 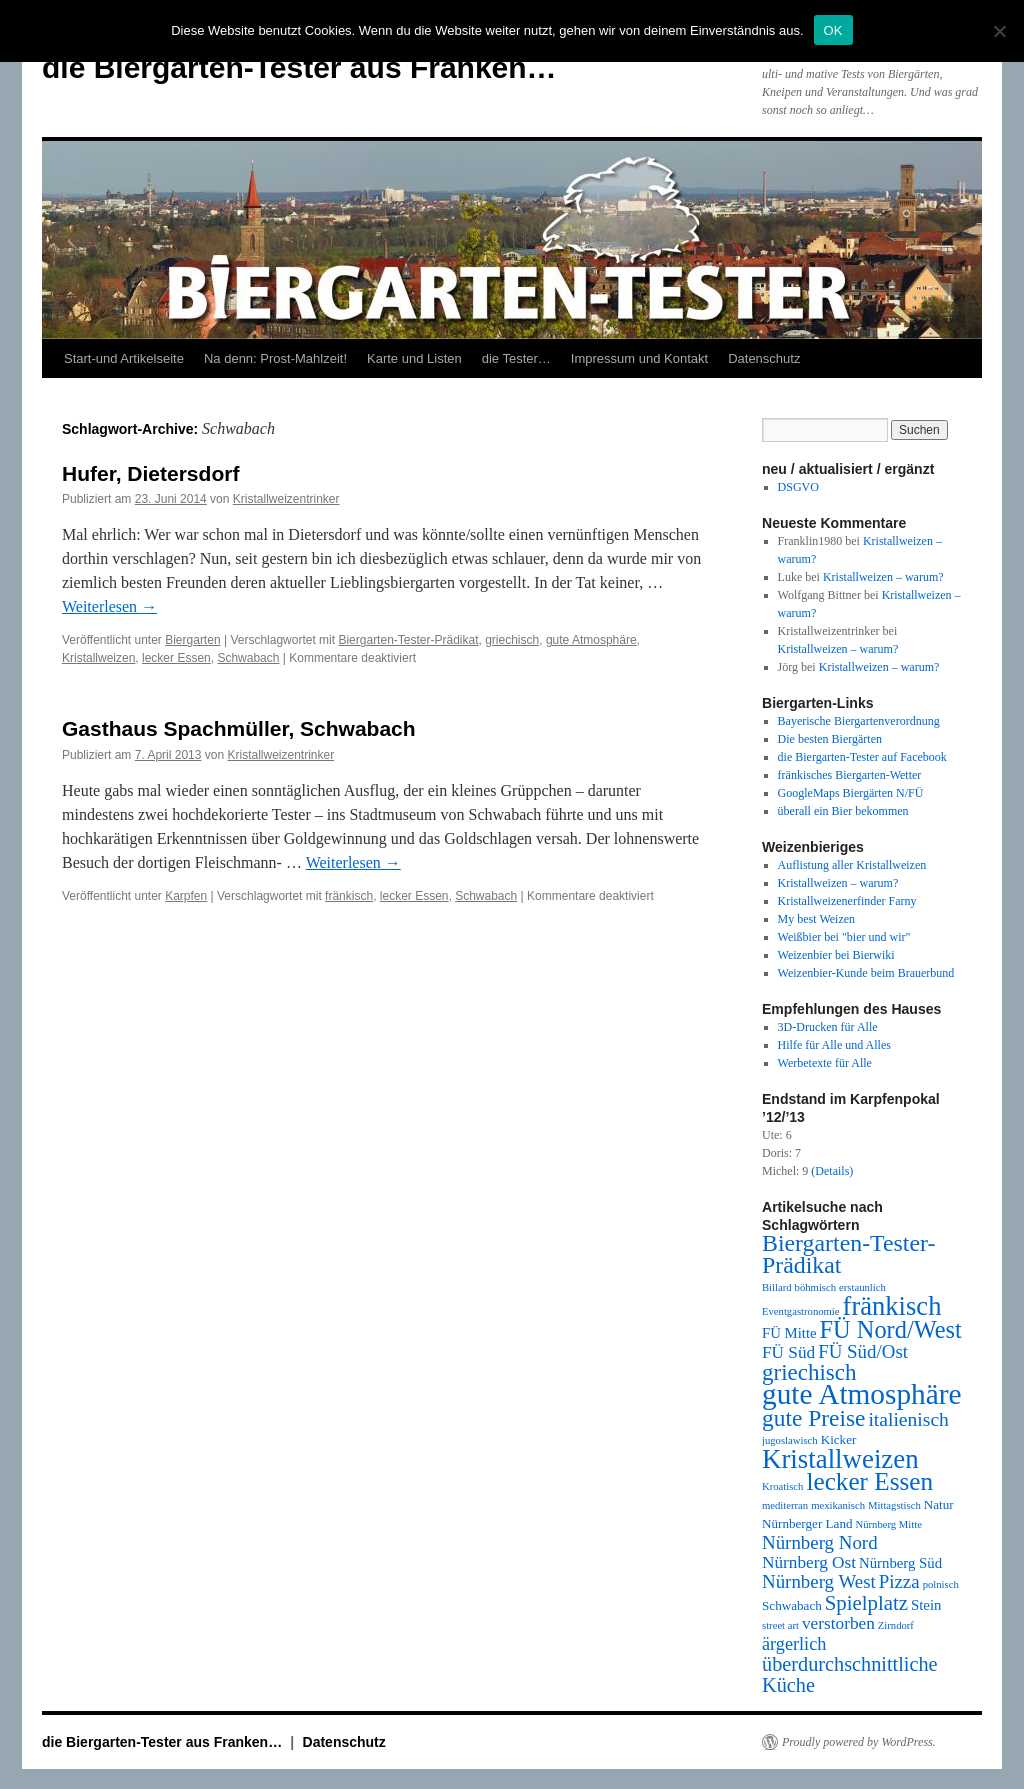 I want to click on Stein [Stein (3 Einträge)], so click(x=926, y=1605).